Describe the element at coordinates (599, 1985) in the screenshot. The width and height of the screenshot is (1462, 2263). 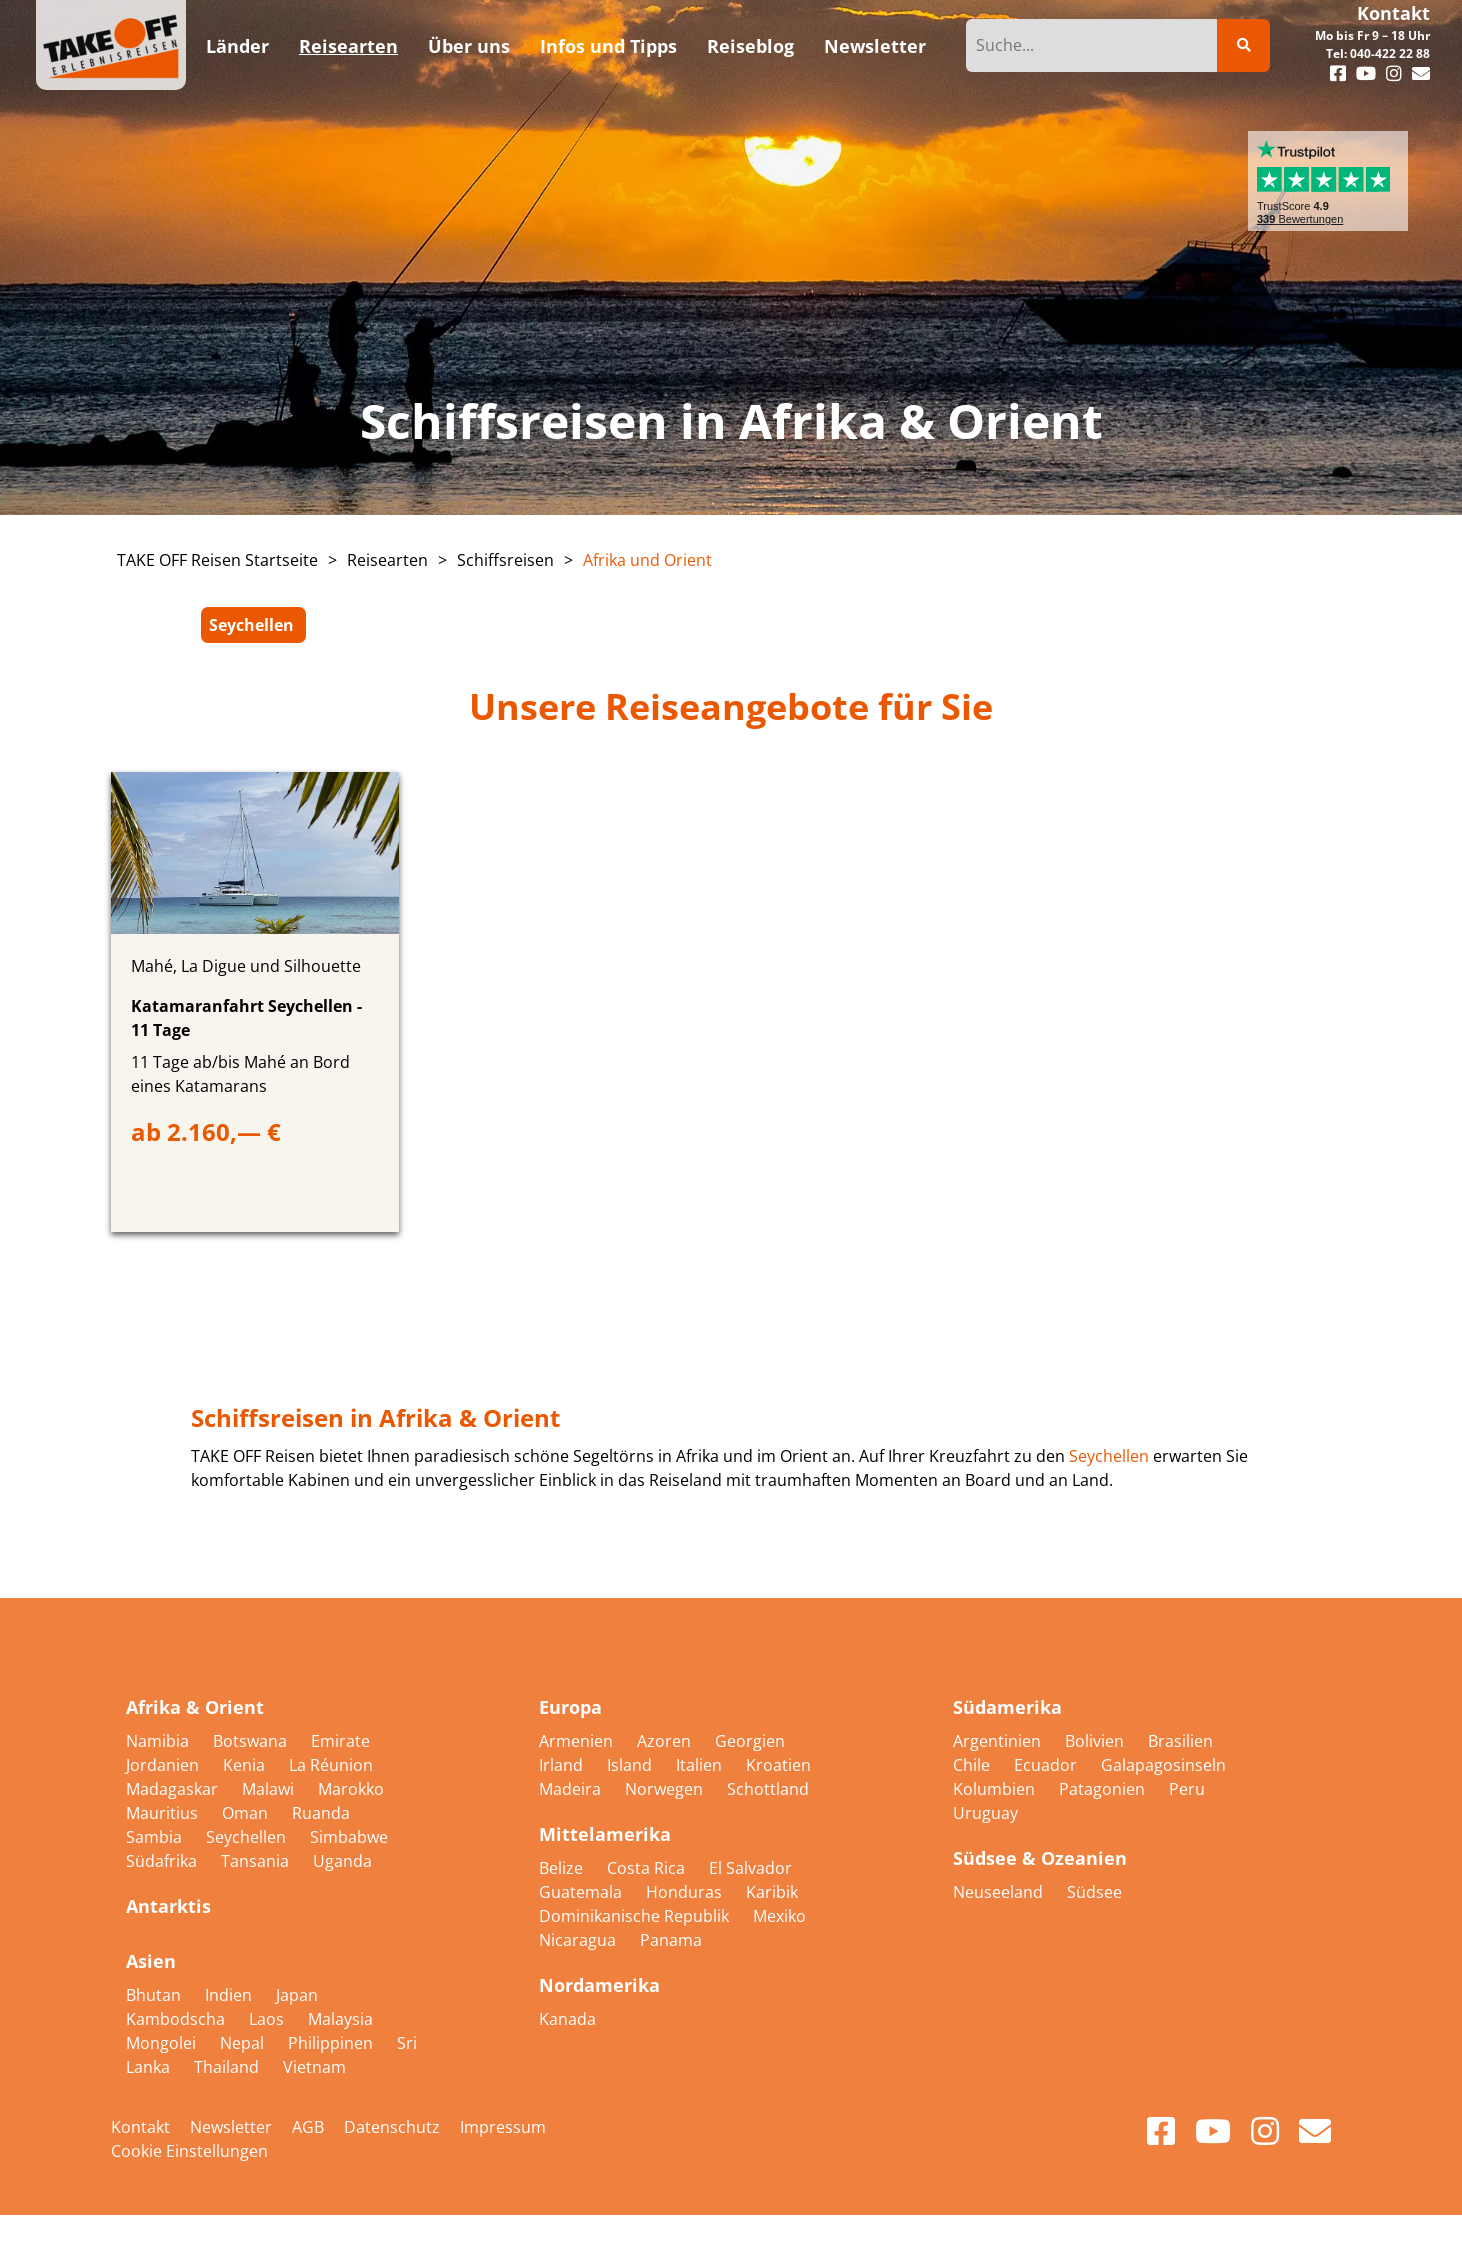
I see `Nordamerika` at that location.